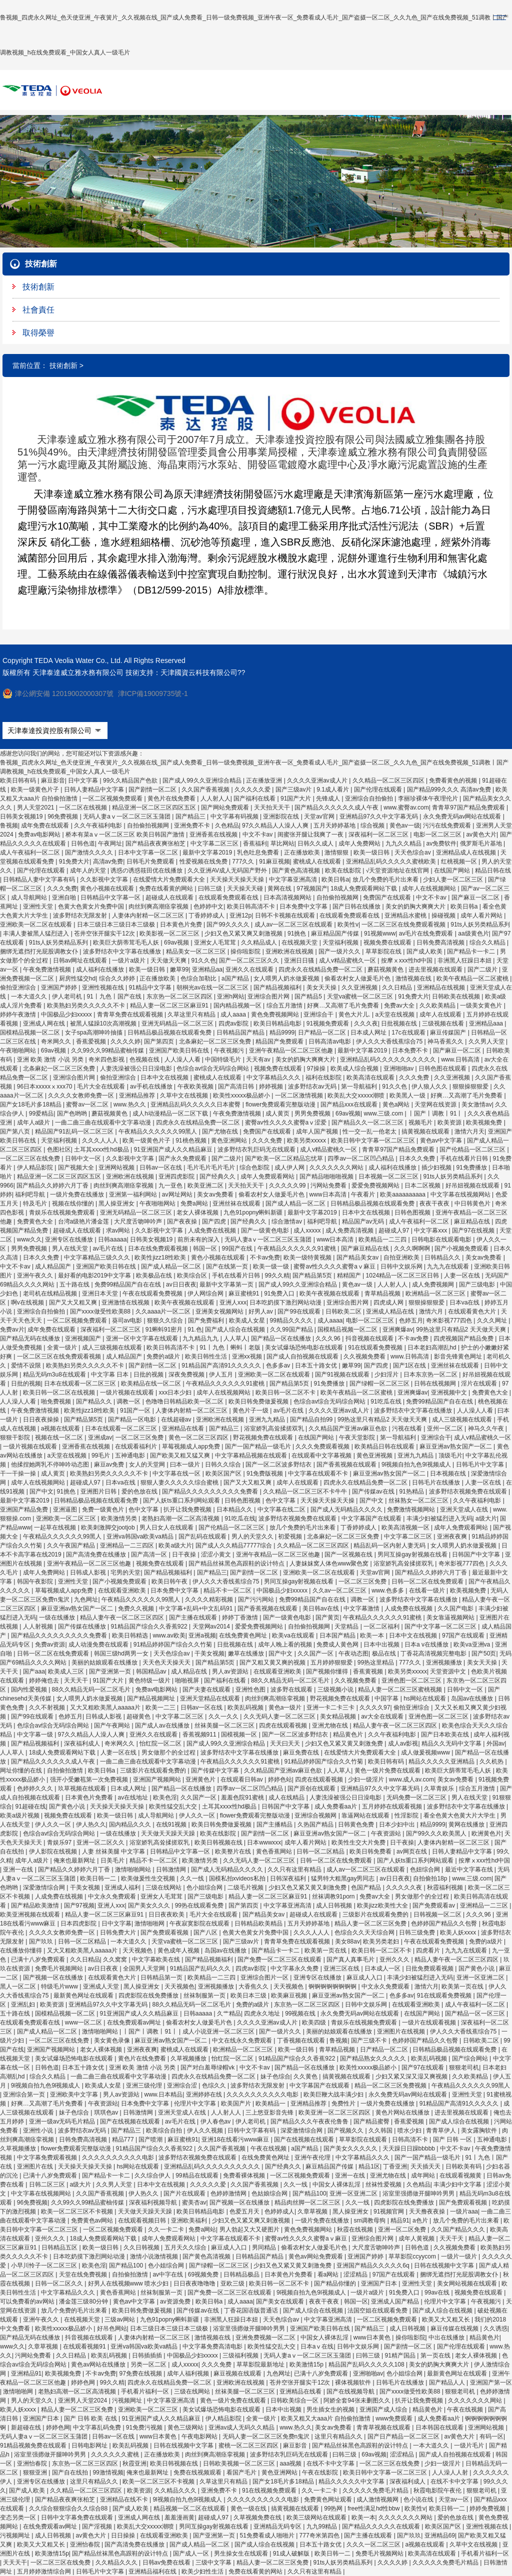  What do you see at coordinates (237, 1203) in the screenshot?
I see `亚洲丝袜在线观看` at bounding box center [237, 1203].